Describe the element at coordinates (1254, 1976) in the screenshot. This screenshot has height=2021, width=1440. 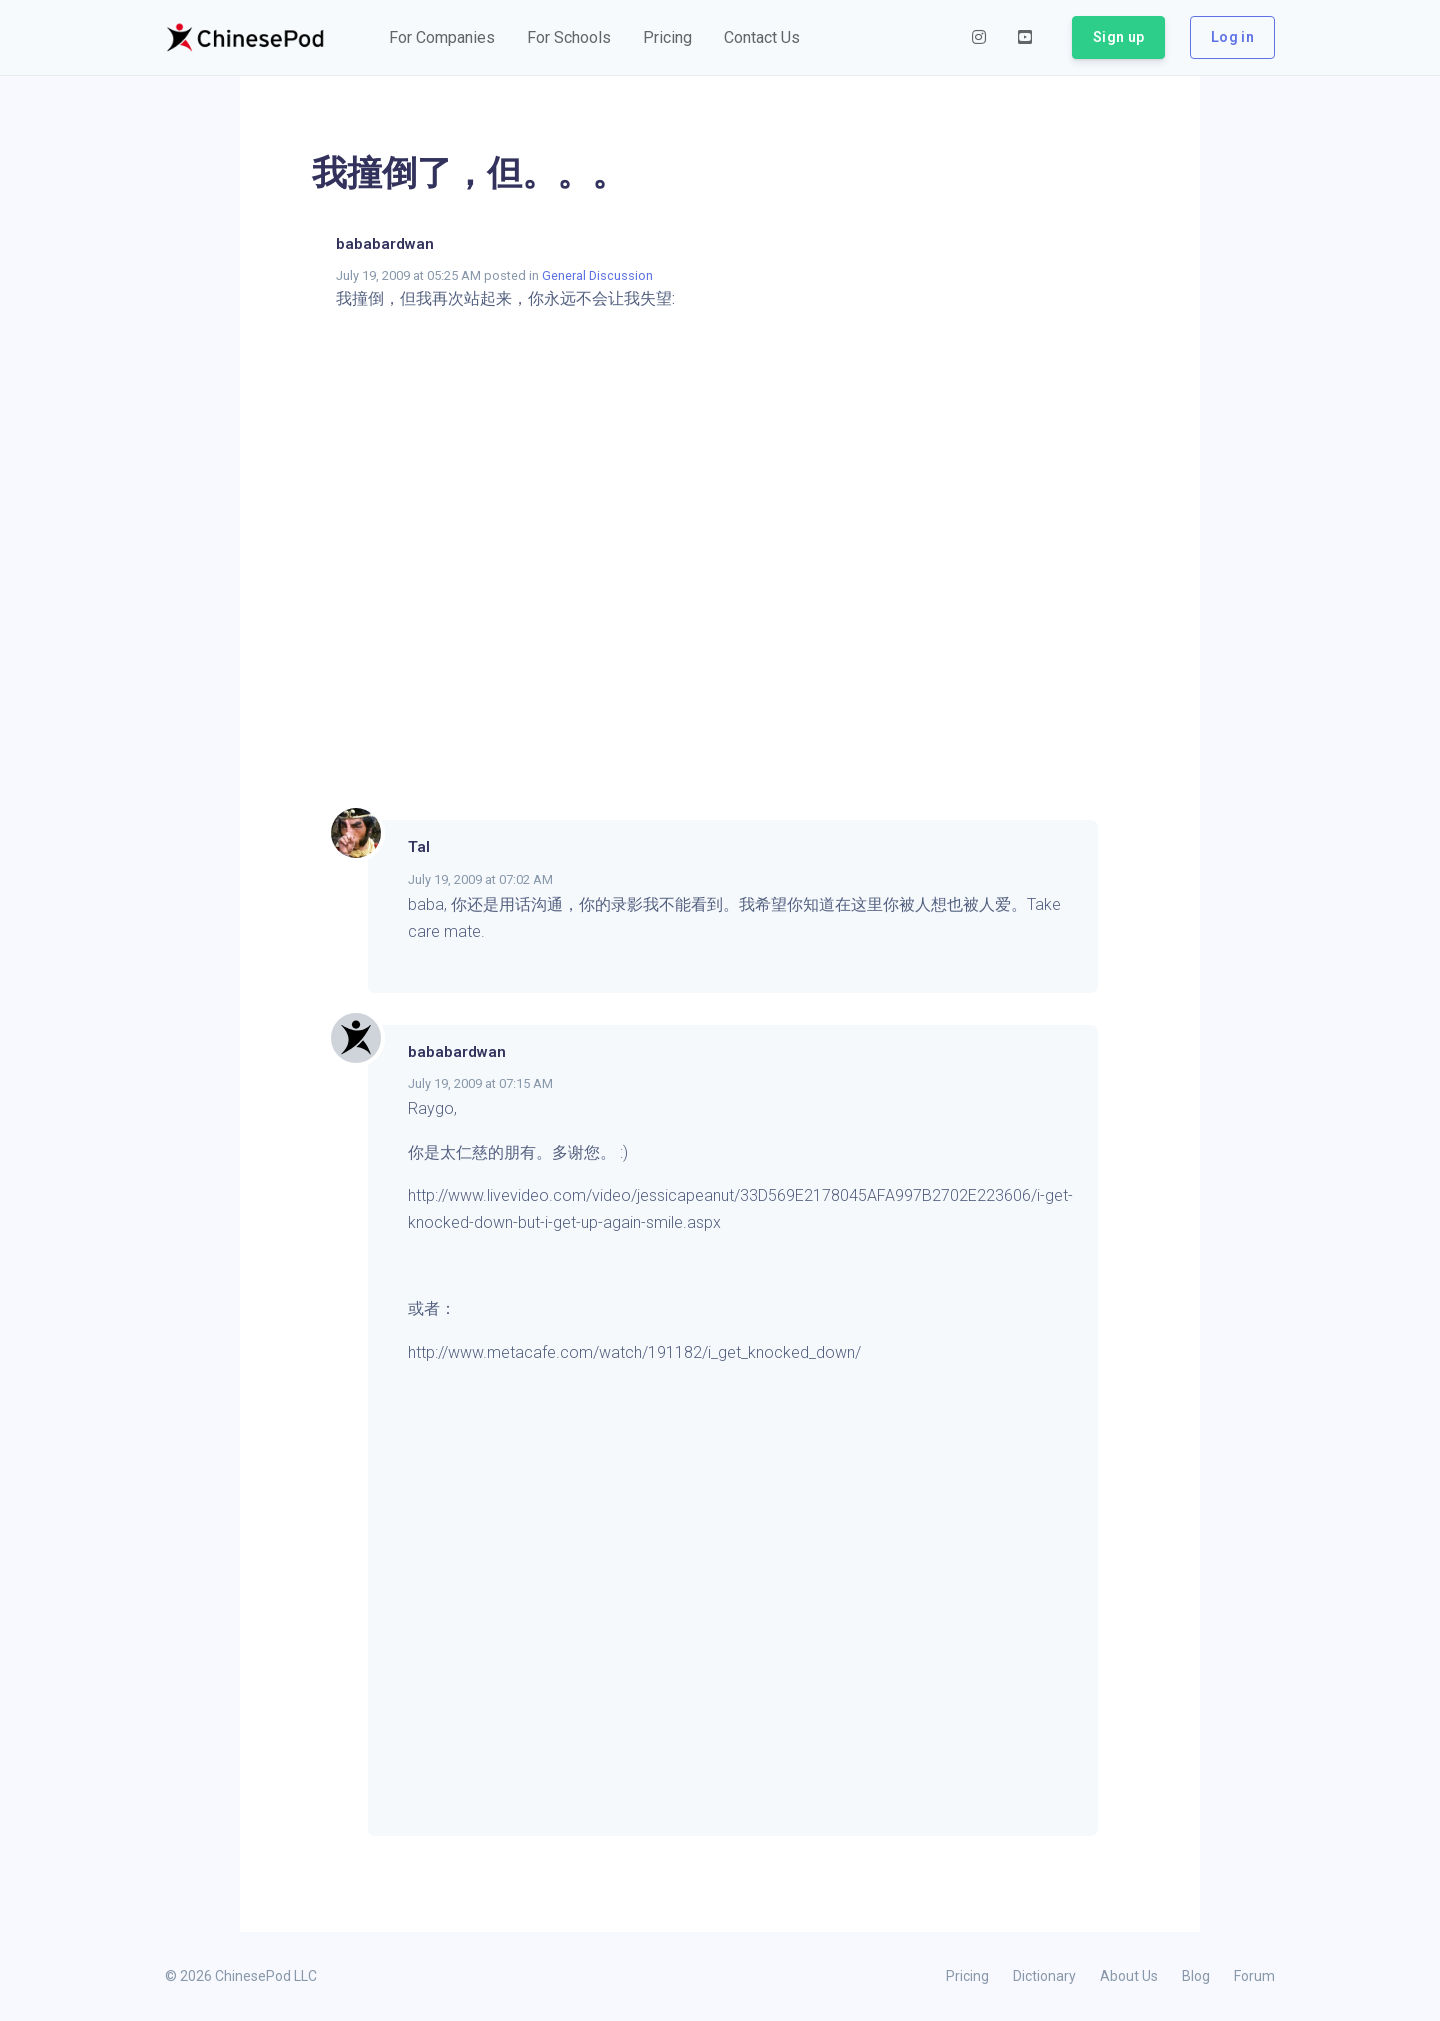
I see `Forum` at that location.